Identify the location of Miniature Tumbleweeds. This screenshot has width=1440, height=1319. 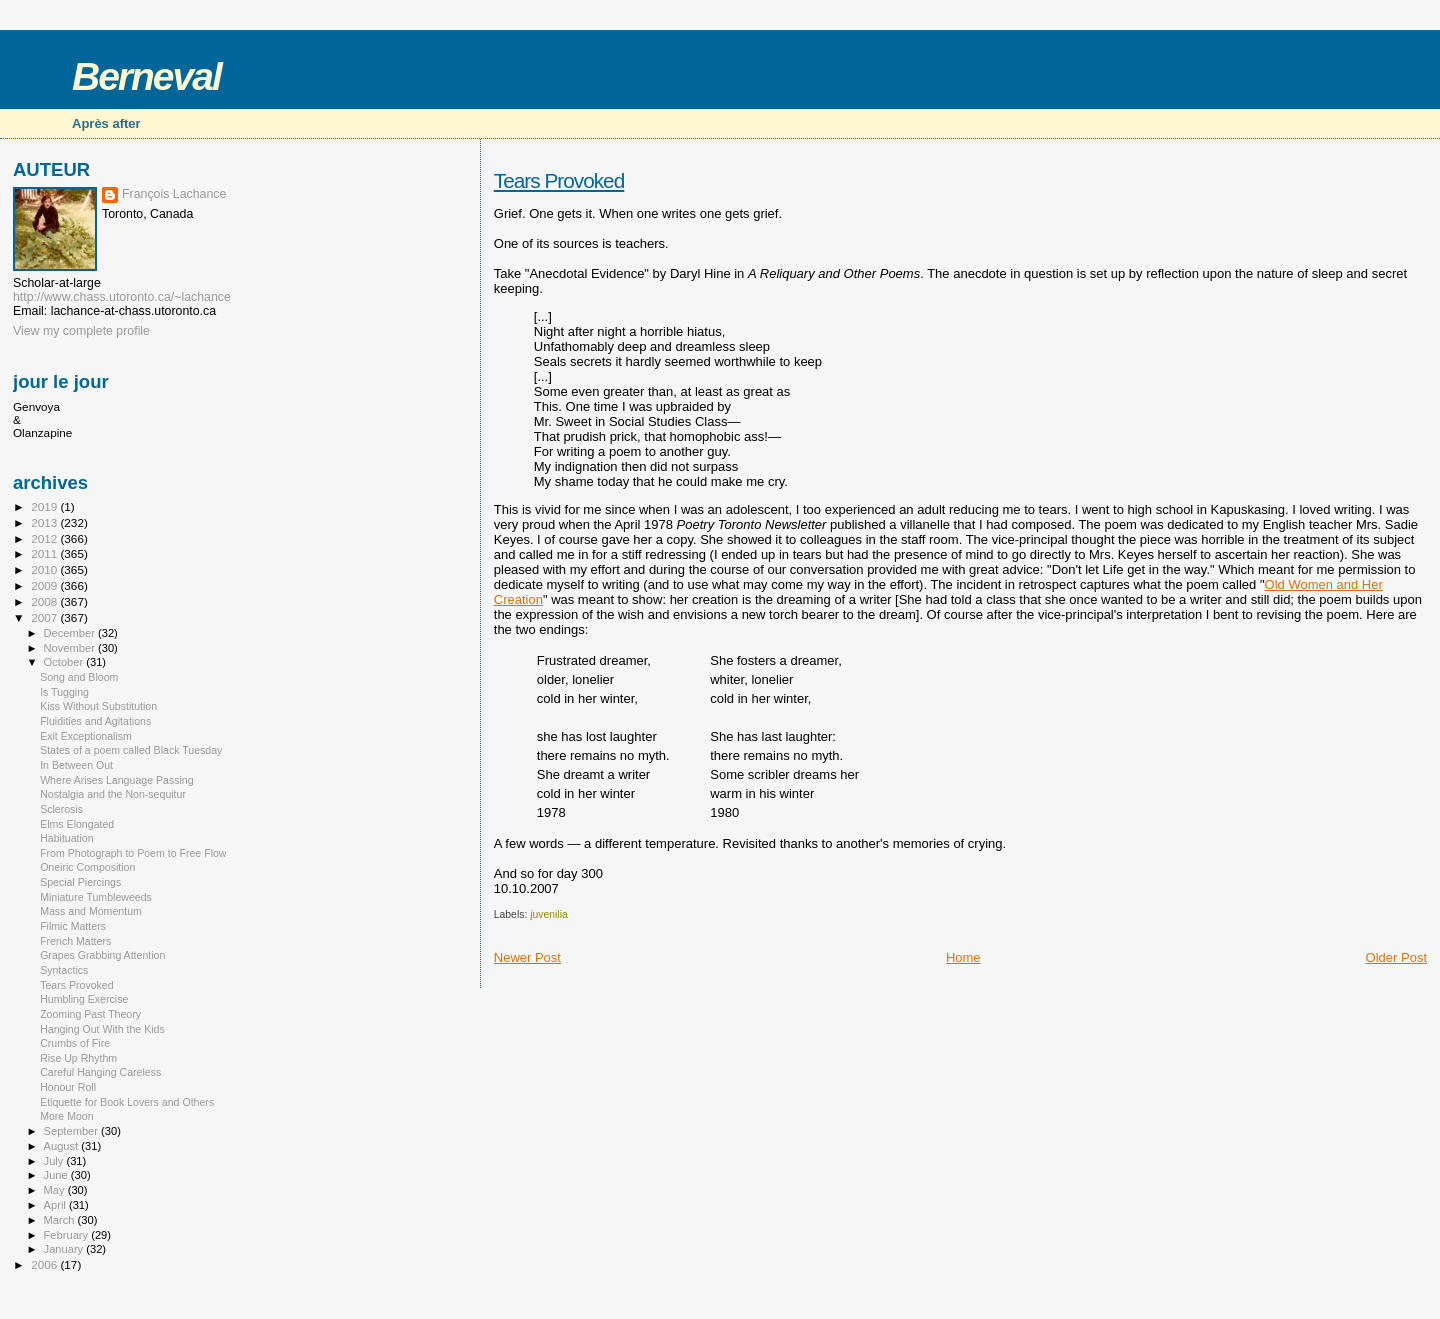
(96, 897).